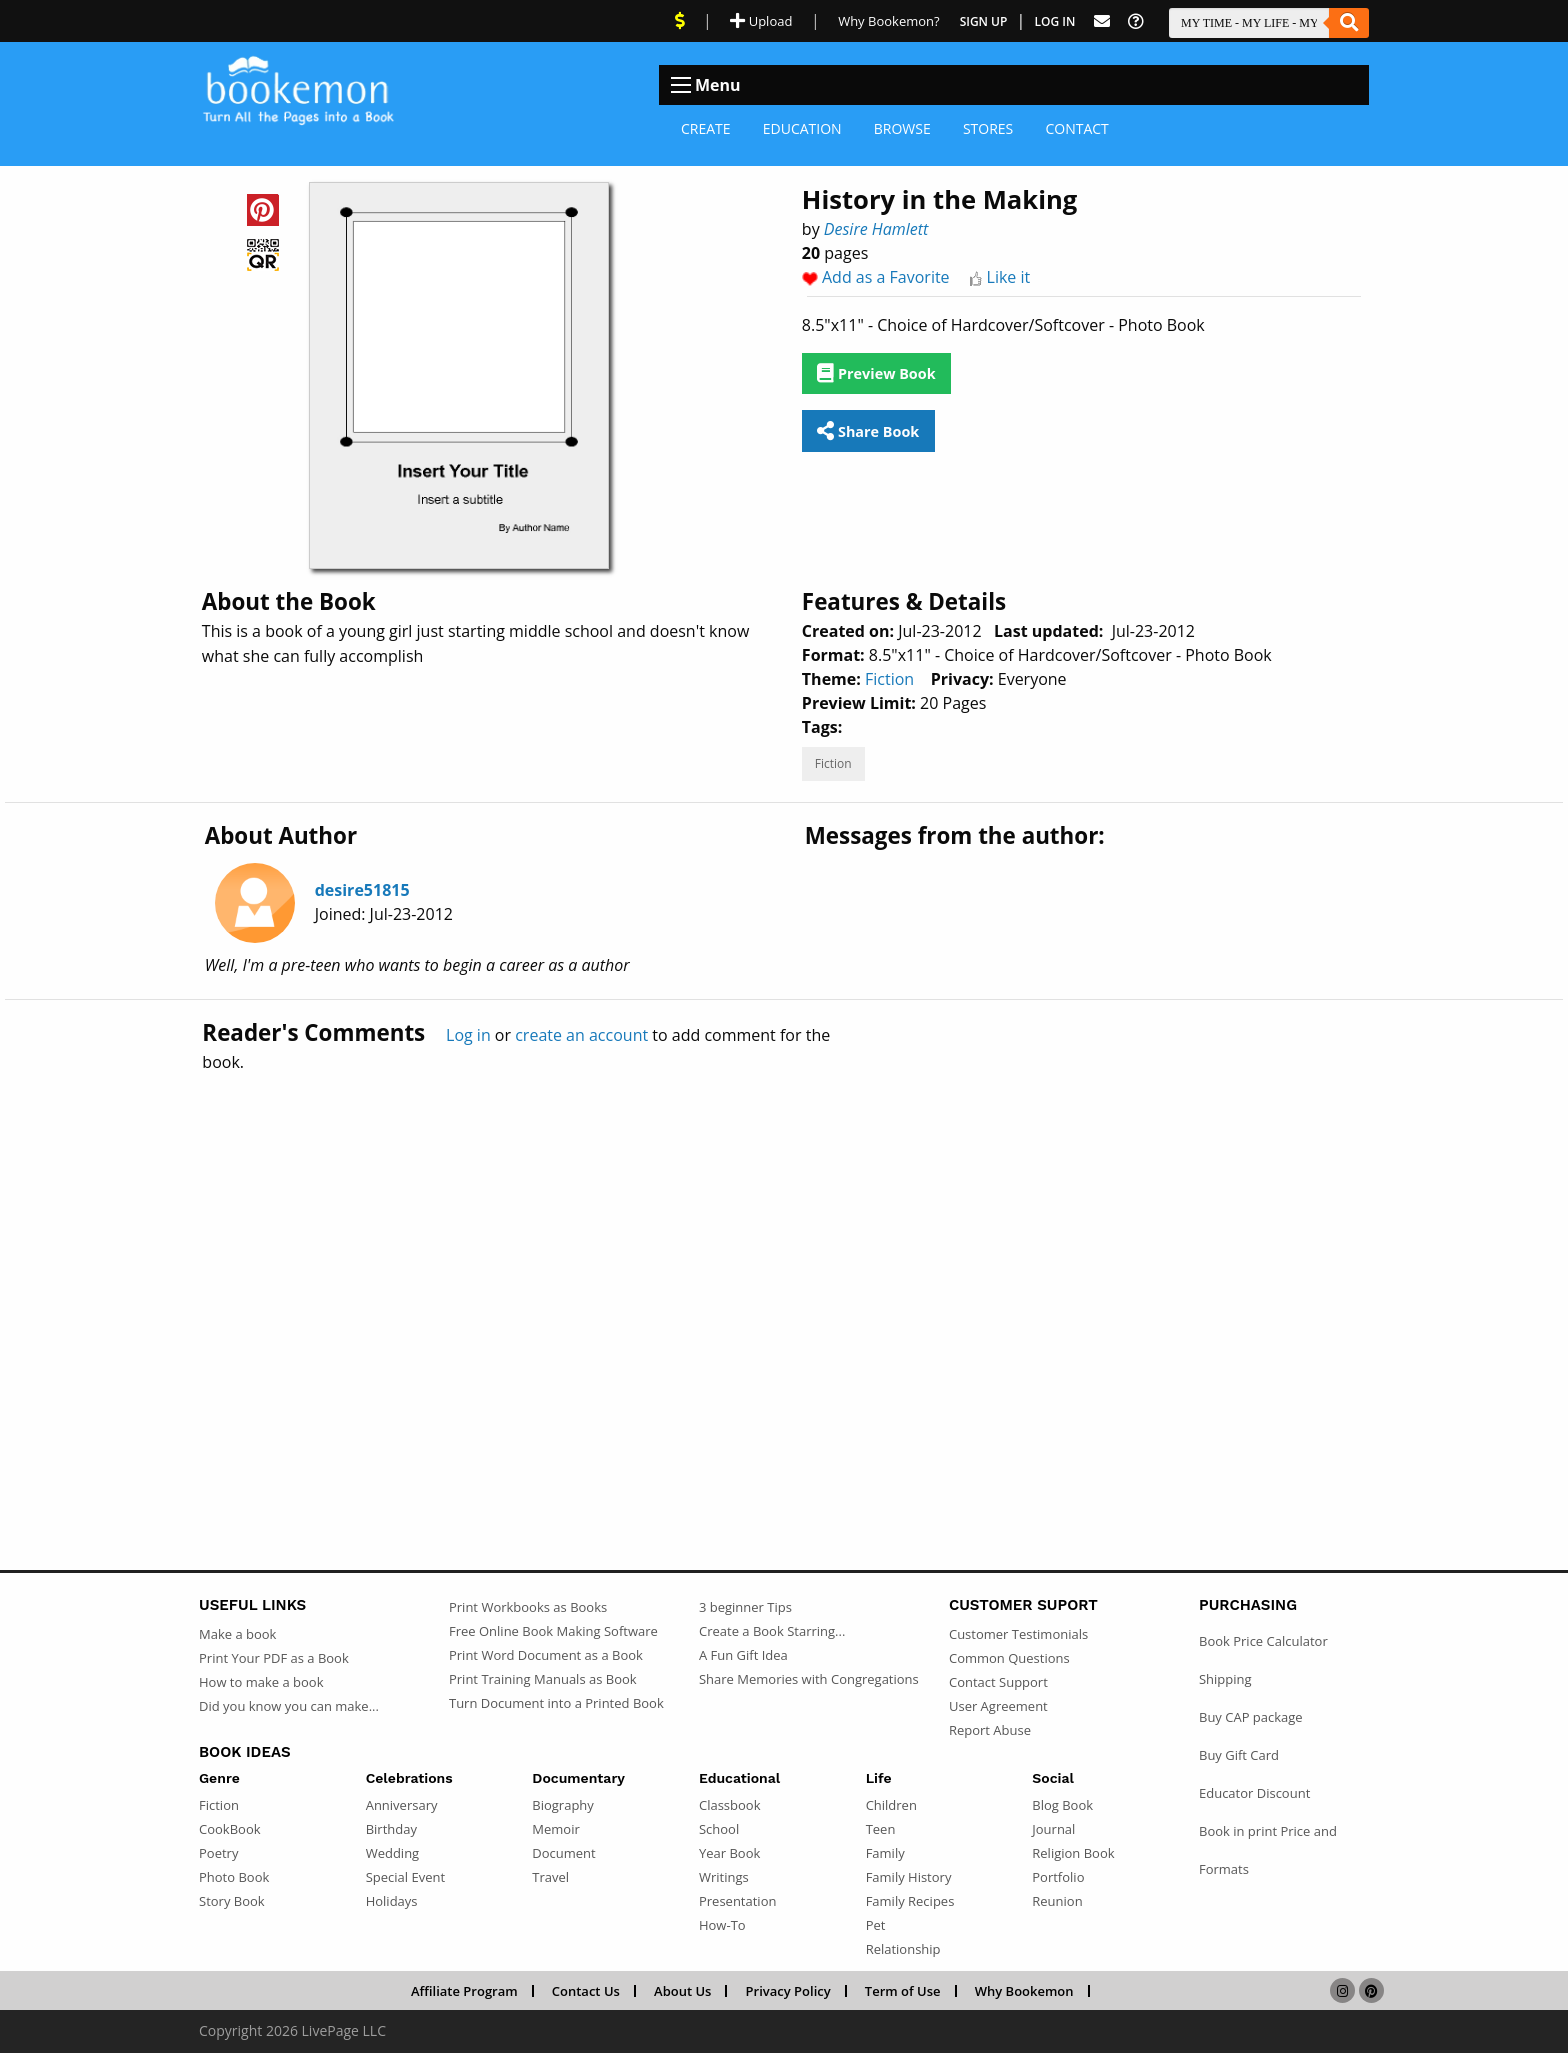  I want to click on Desire Hamlett, so click(876, 229).